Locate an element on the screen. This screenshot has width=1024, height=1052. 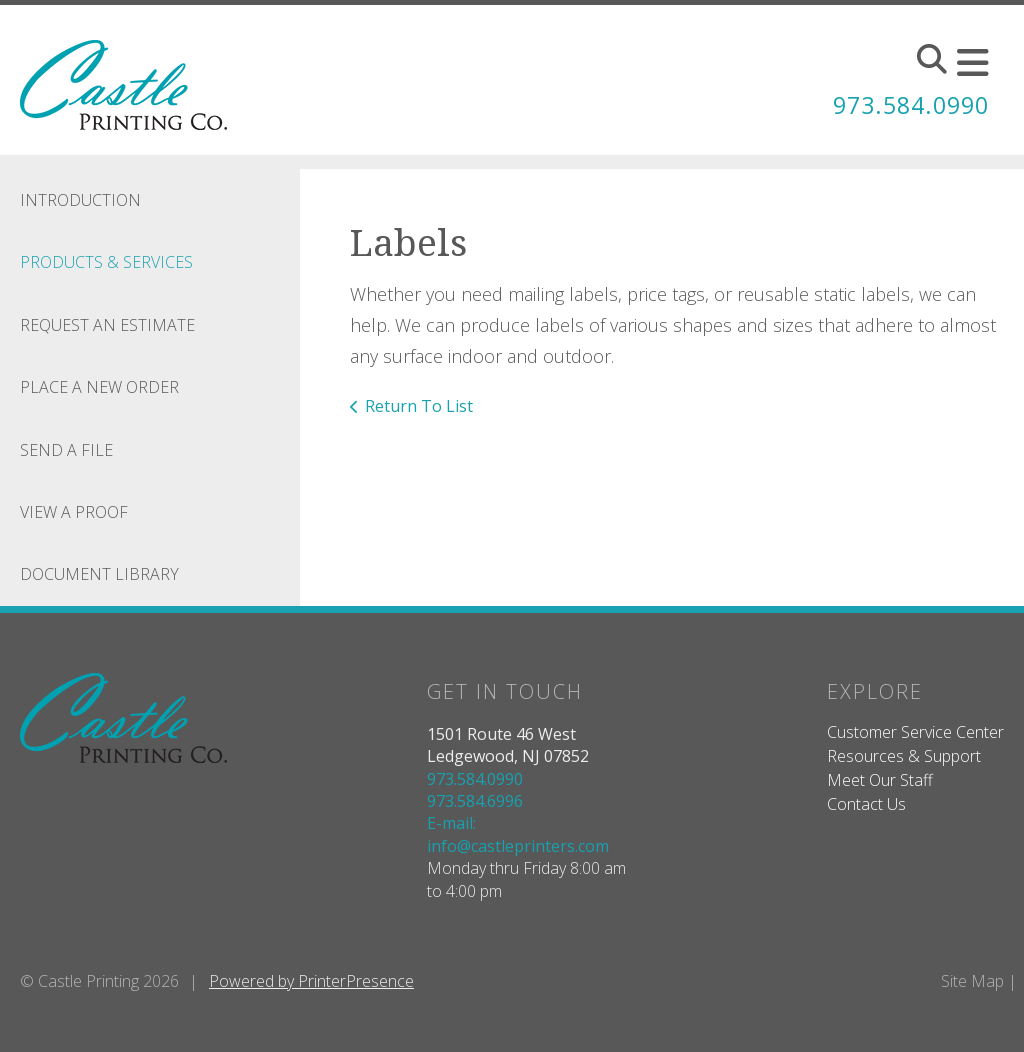
Contact Us is located at coordinates (866, 804).